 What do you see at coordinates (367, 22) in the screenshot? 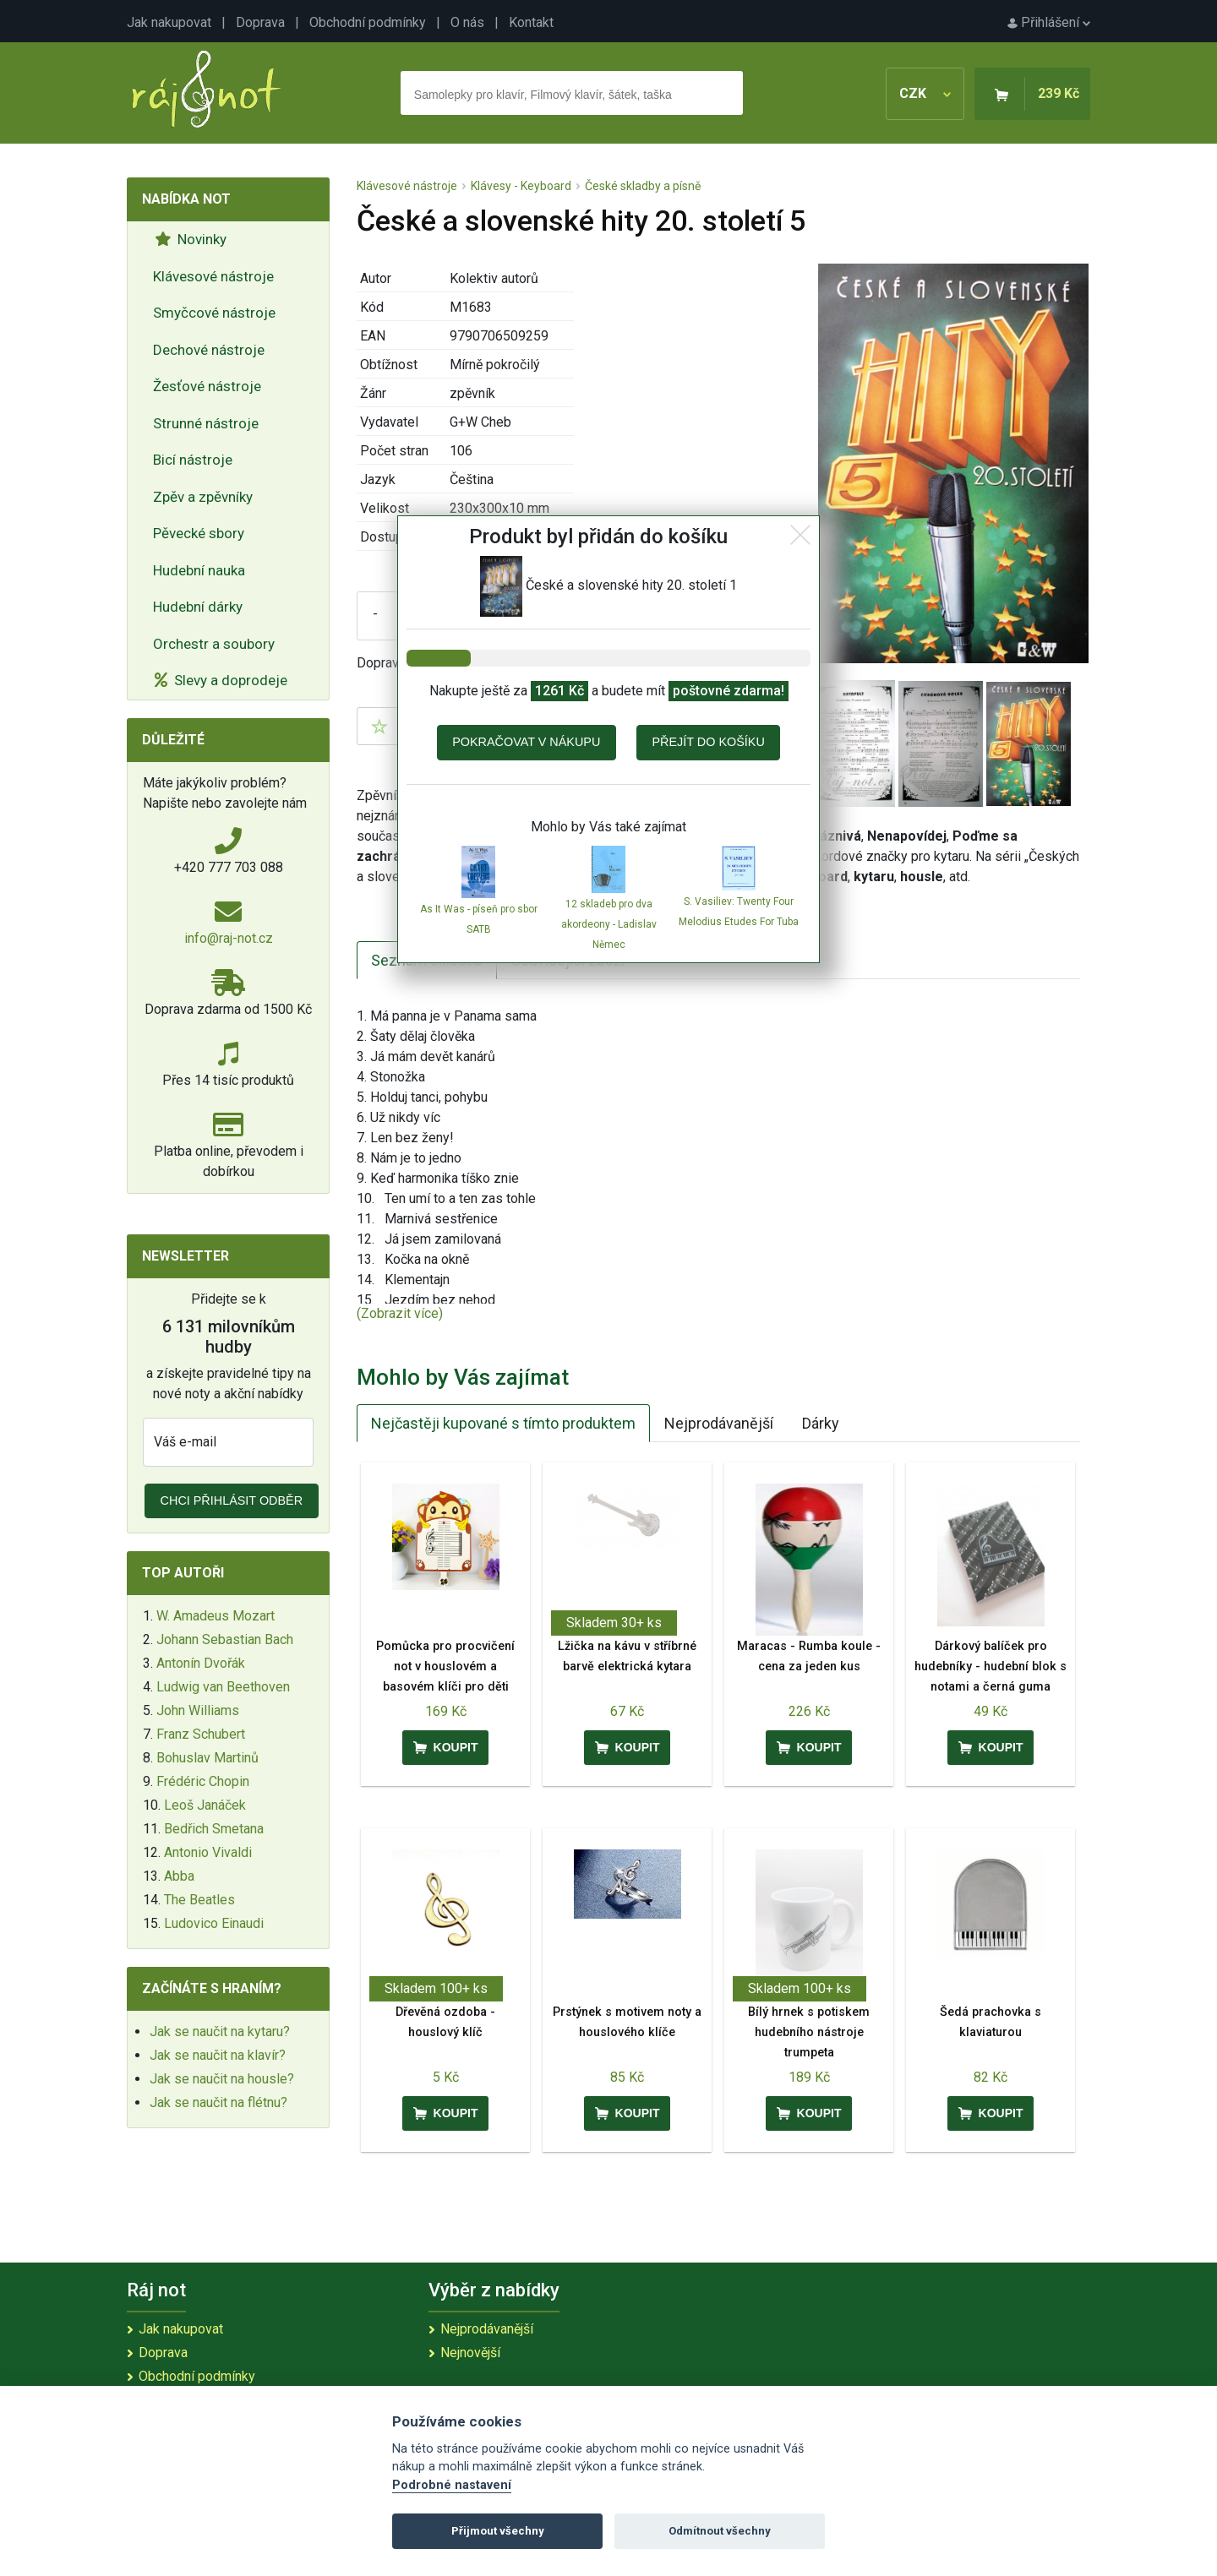
I see `Obchodní podmínky` at bounding box center [367, 22].